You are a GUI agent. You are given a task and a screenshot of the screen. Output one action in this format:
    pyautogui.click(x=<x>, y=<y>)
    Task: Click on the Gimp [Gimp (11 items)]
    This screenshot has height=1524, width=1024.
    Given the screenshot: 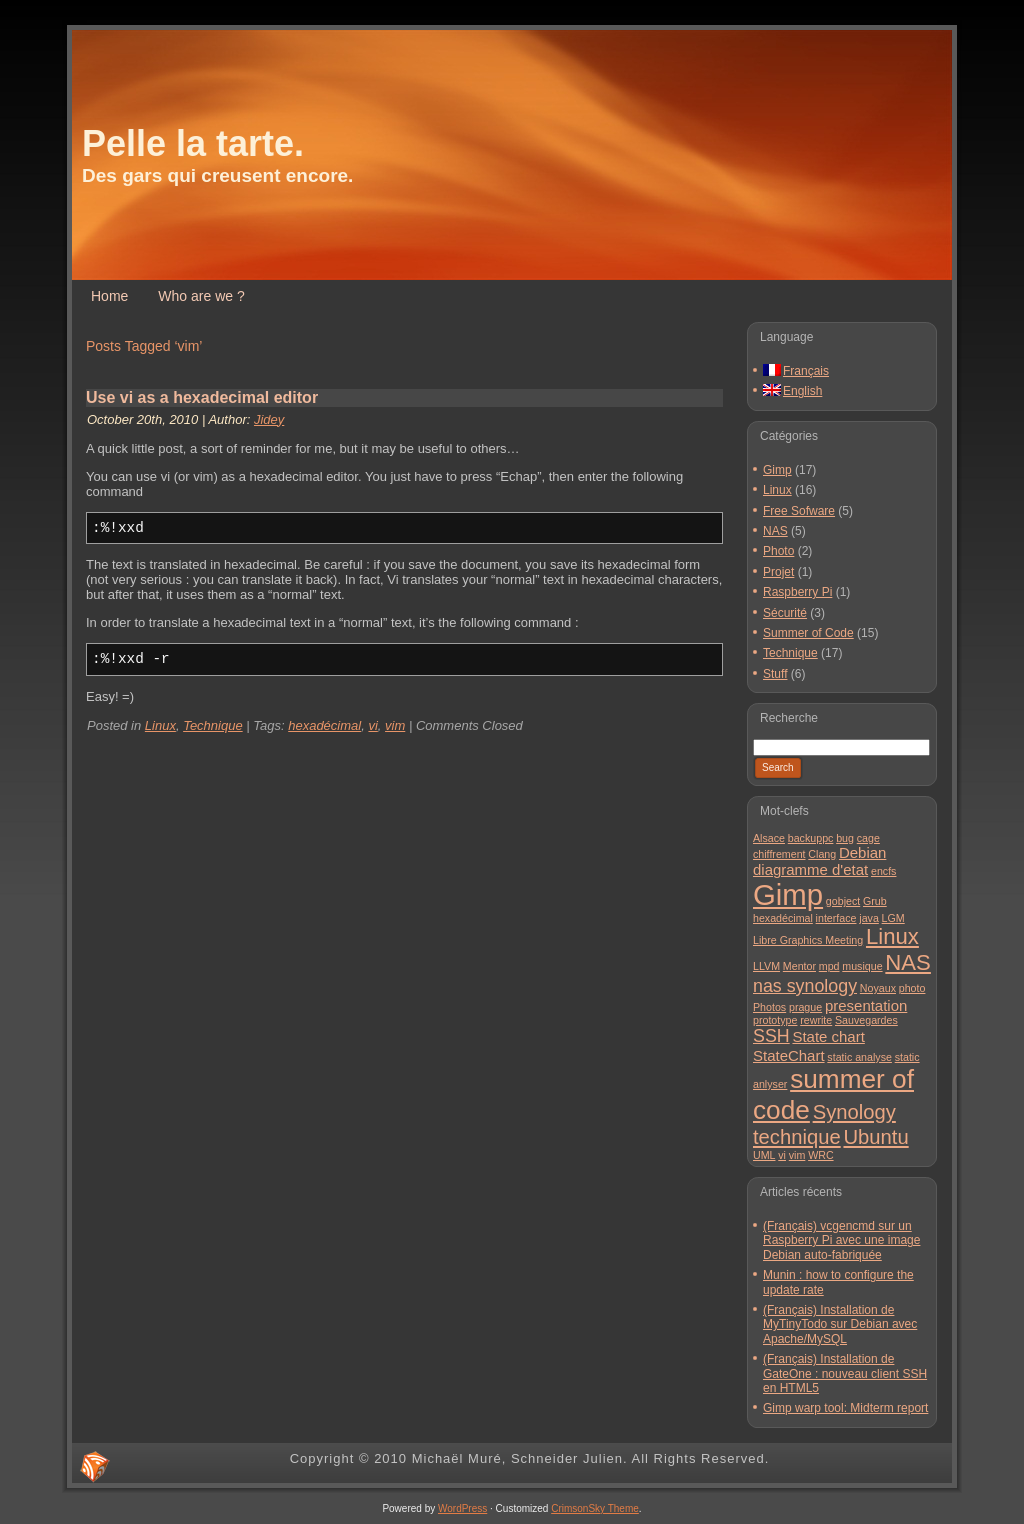 What is the action you would take?
    pyautogui.click(x=788, y=894)
    